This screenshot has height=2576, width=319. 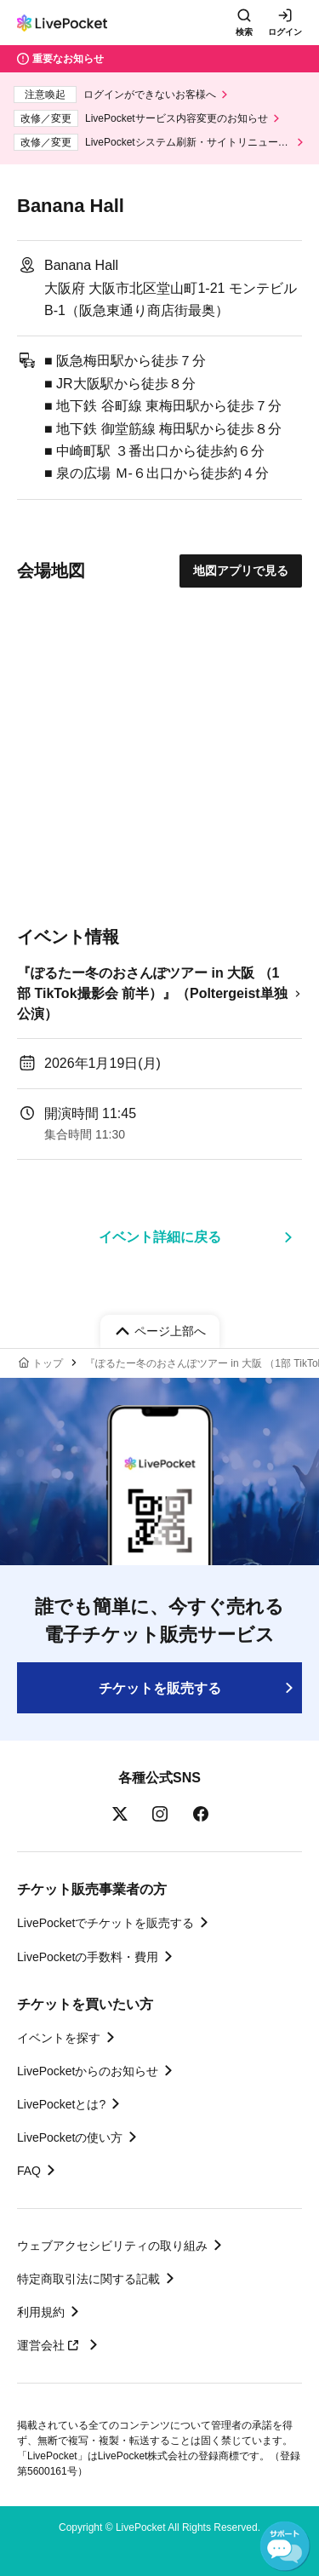 I want to click on LivePocketでチケットを販売する, so click(x=105, y=1923).